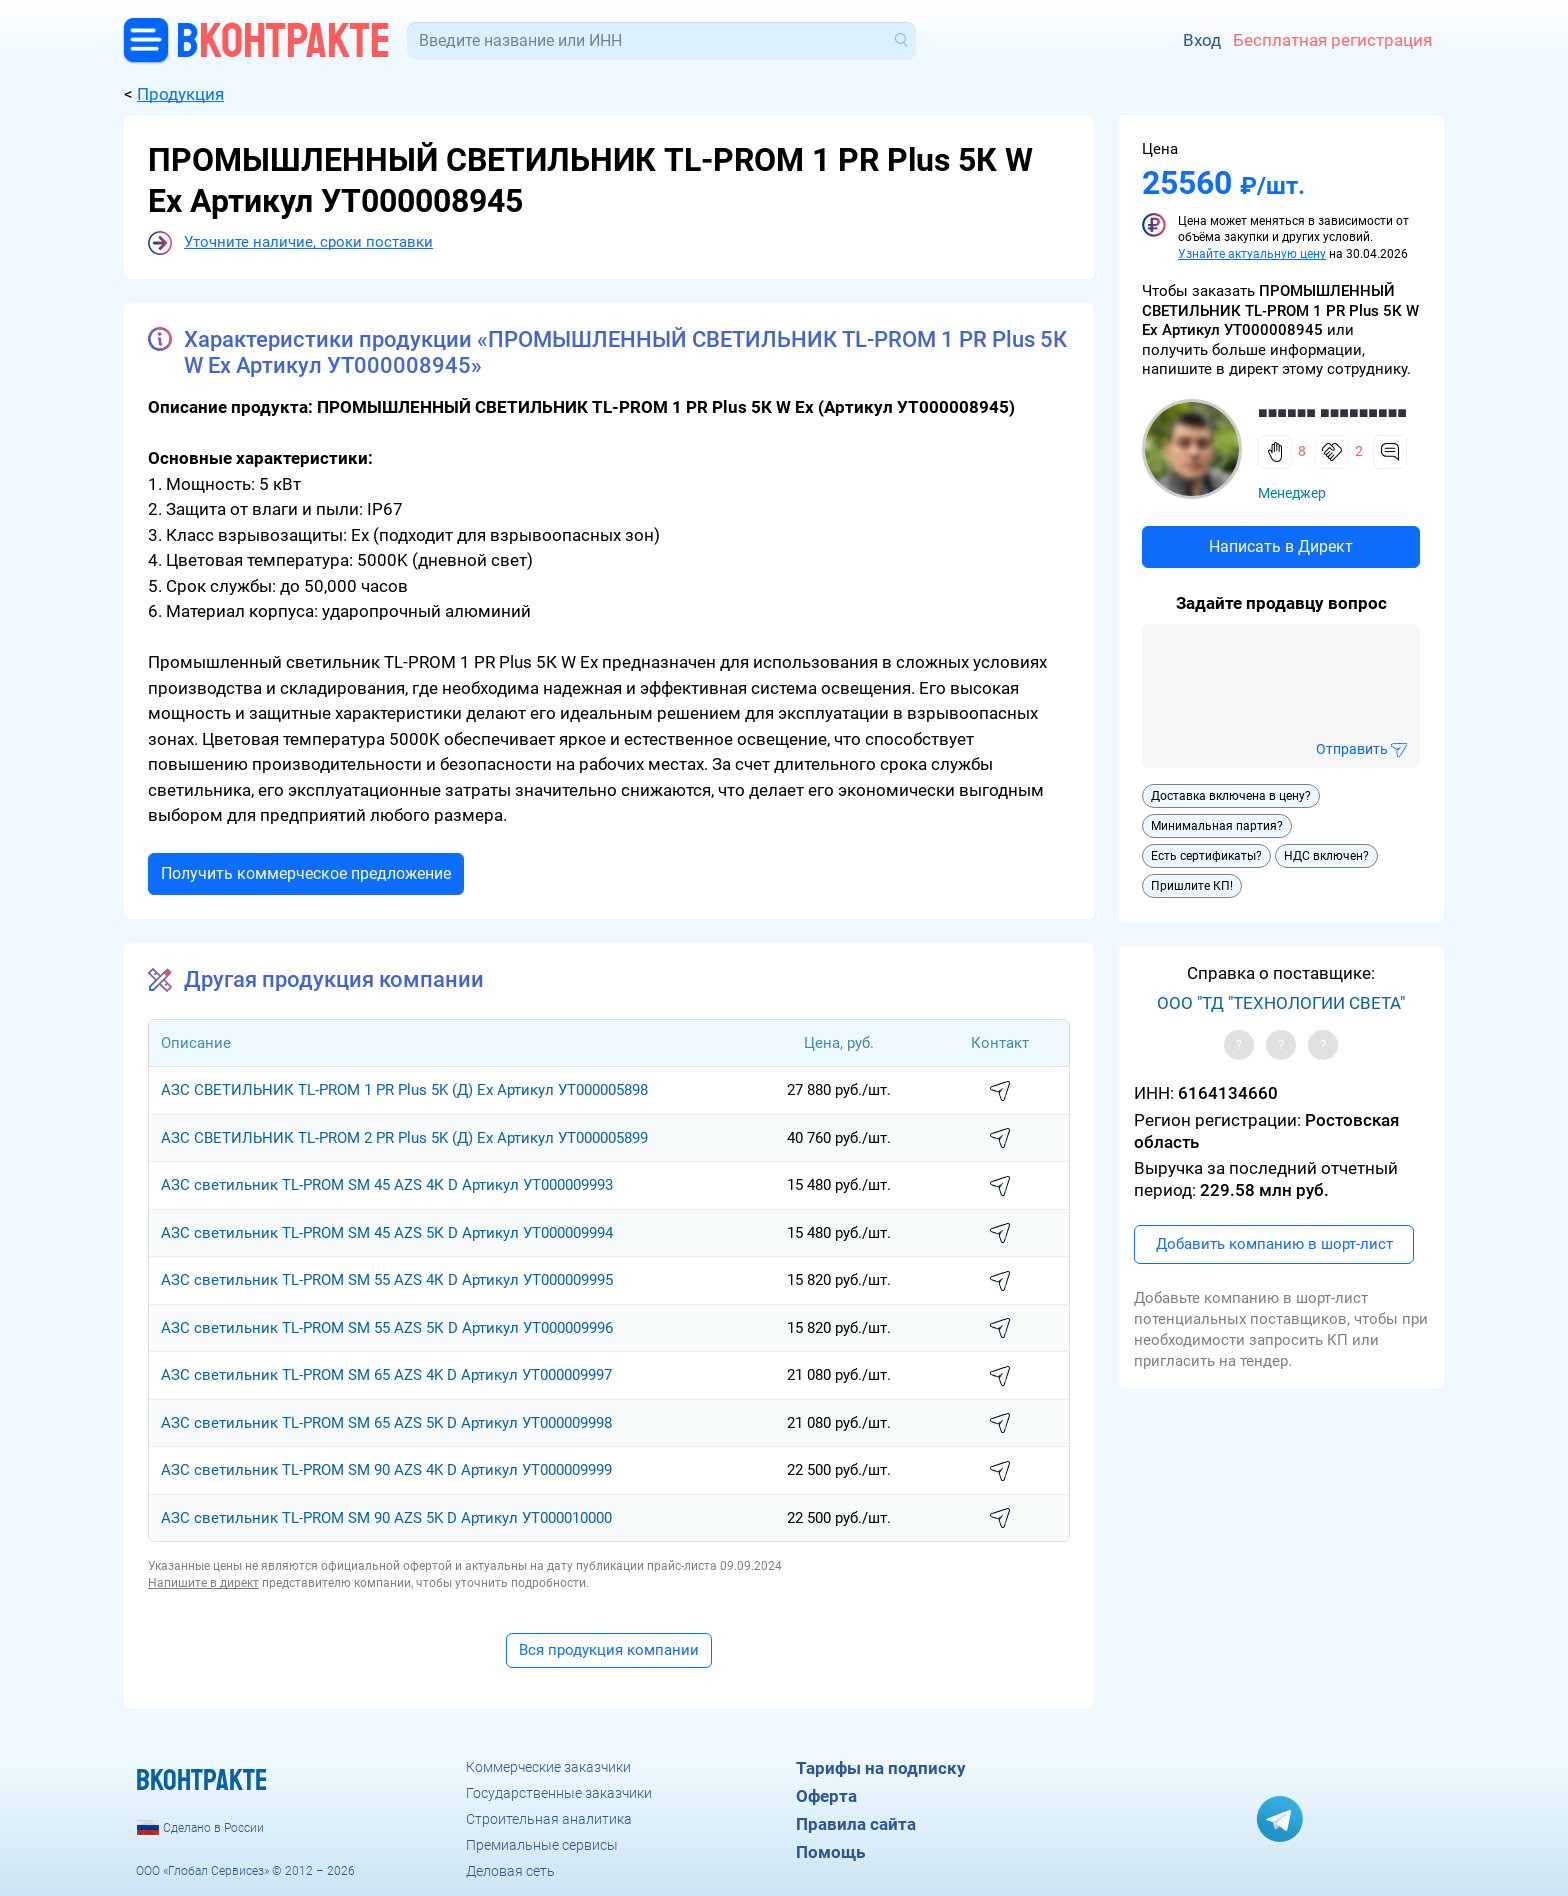 This screenshot has width=1568, height=1896. What do you see at coordinates (830, 1852) in the screenshot?
I see `Помощь` at bounding box center [830, 1852].